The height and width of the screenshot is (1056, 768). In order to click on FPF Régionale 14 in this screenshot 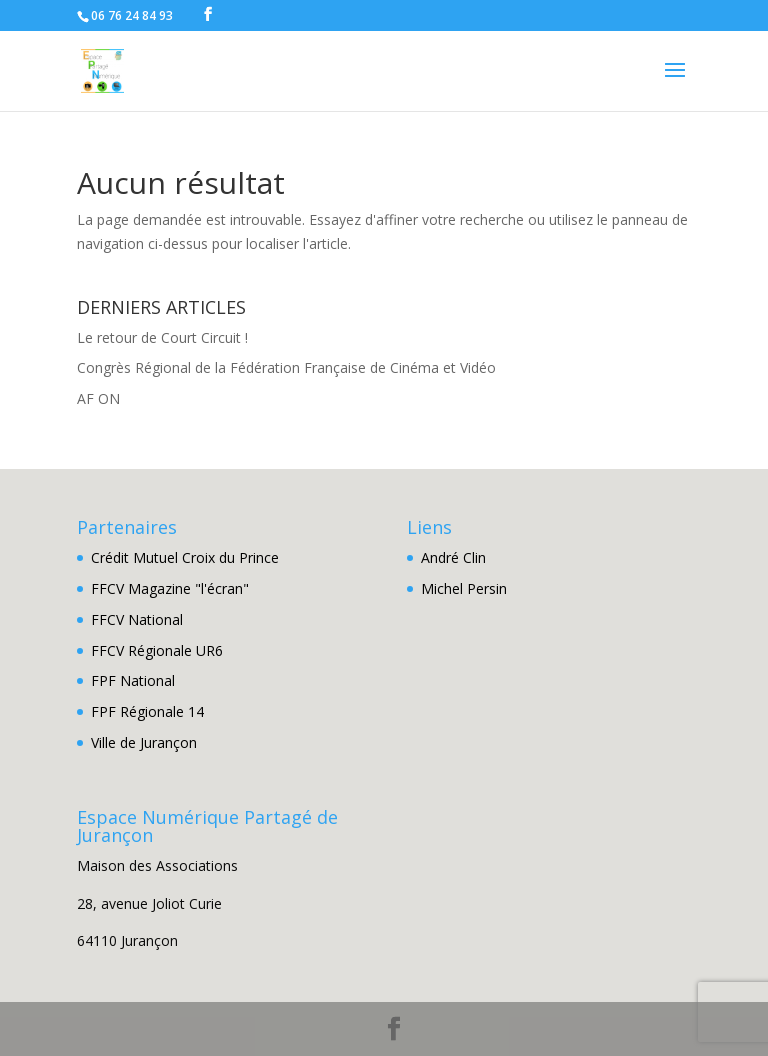, I will do `click(147, 711)`.